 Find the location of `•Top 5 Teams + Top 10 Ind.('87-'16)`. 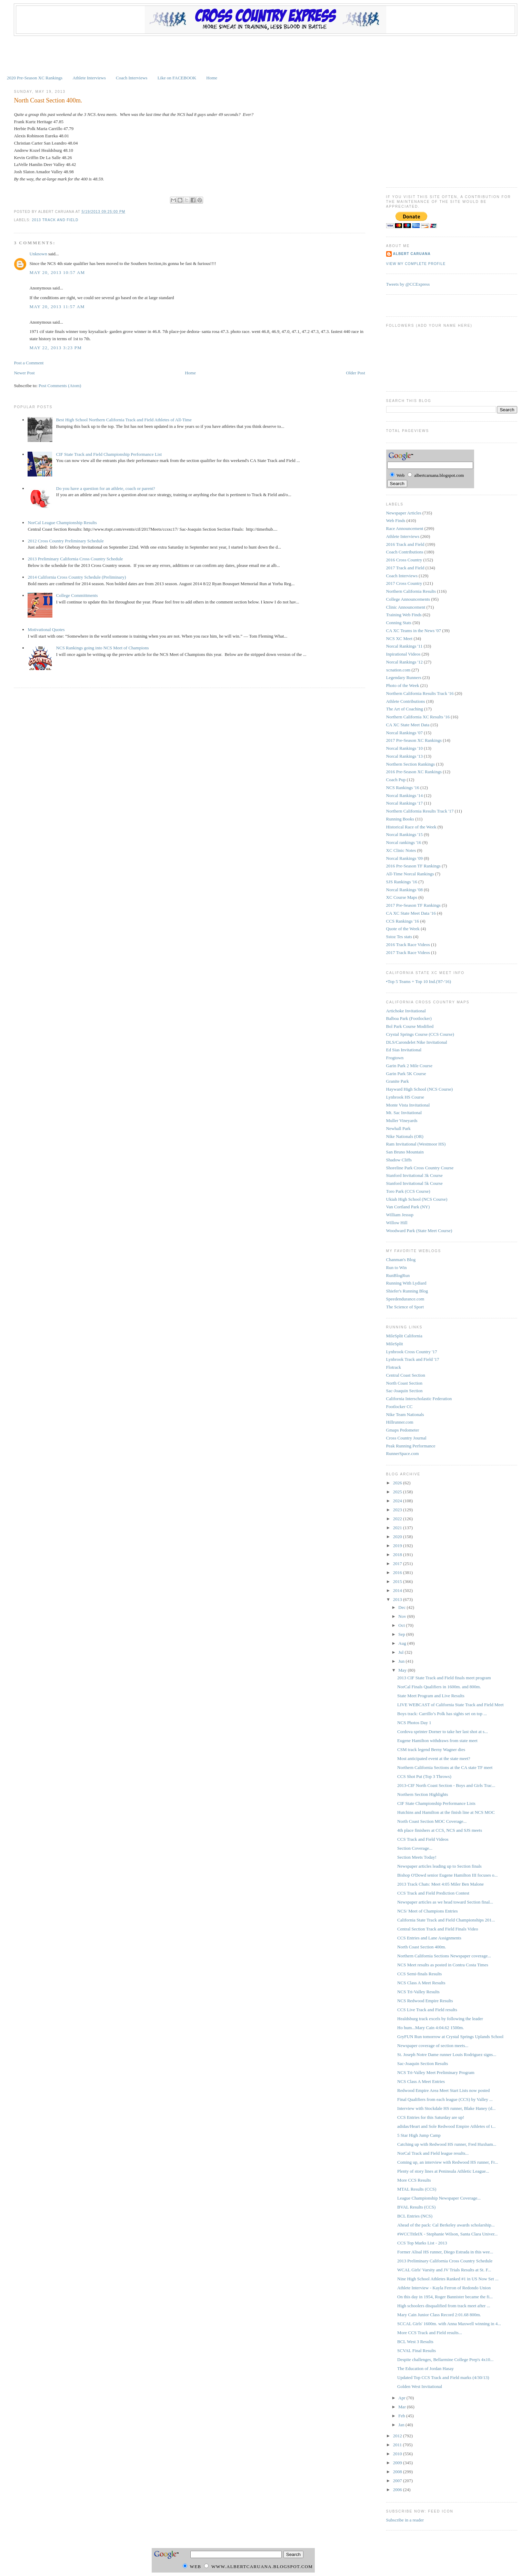

•Top 5 Teams + Top 10 Ind.('87-'16) is located at coordinates (418, 981).